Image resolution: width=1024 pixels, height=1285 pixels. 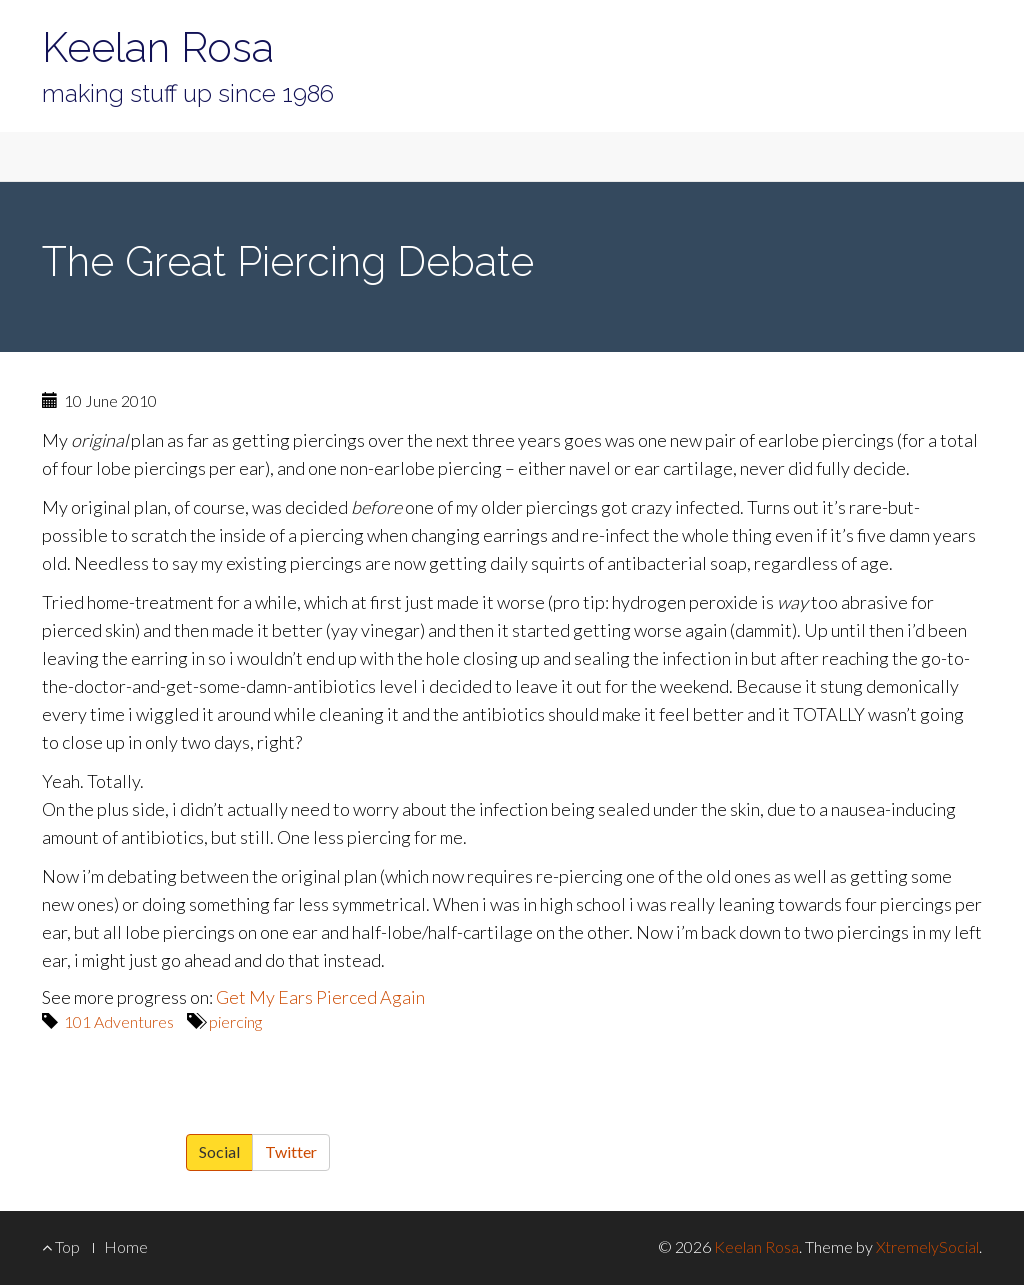 I want to click on Keelan Rosa, so click(x=158, y=47).